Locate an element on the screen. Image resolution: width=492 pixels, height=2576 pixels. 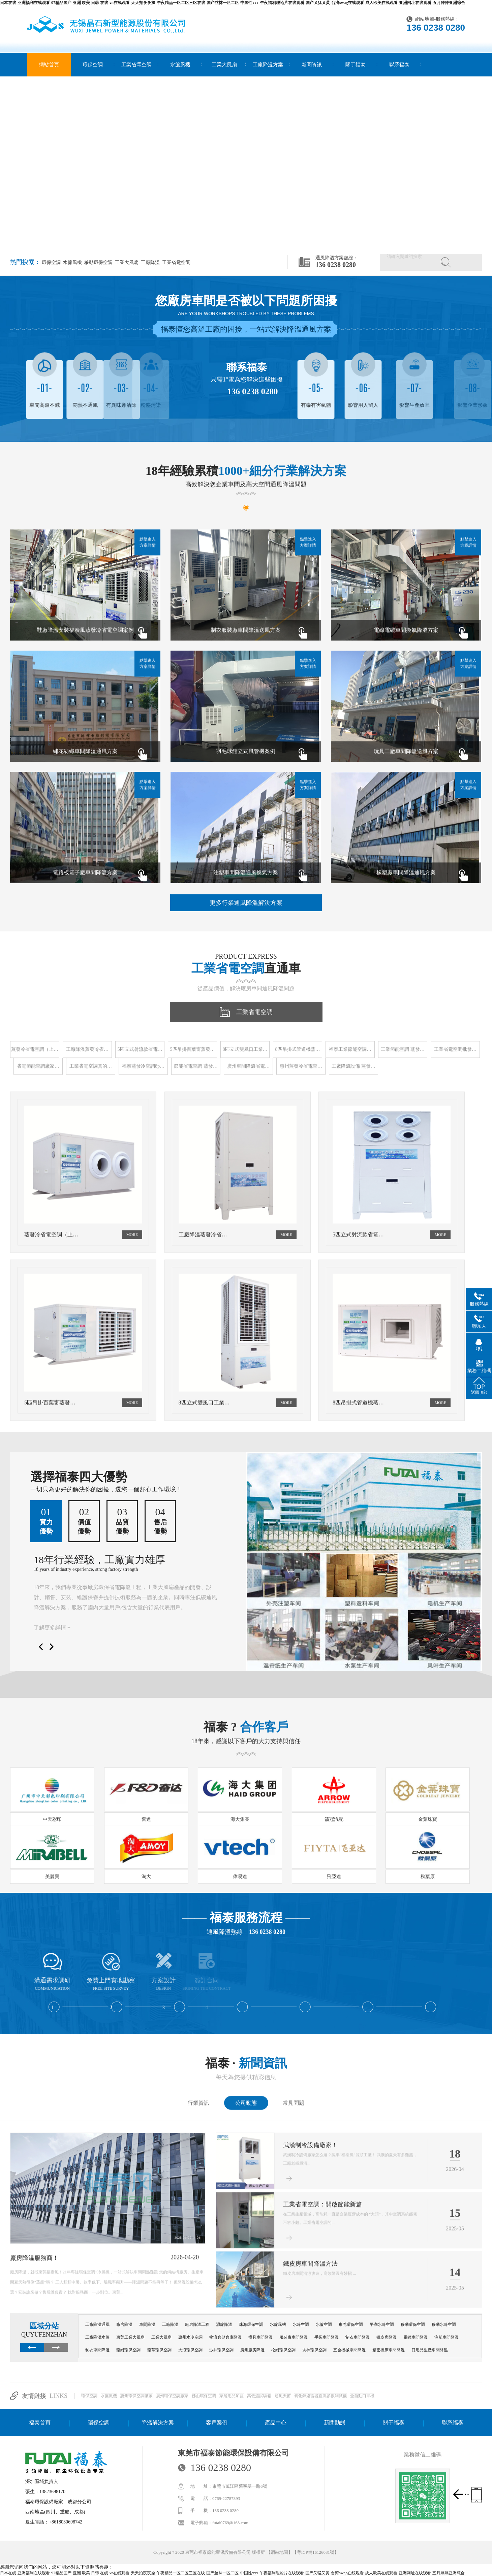
粵ICP備16126081號 is located at coordinates (315, 2552).